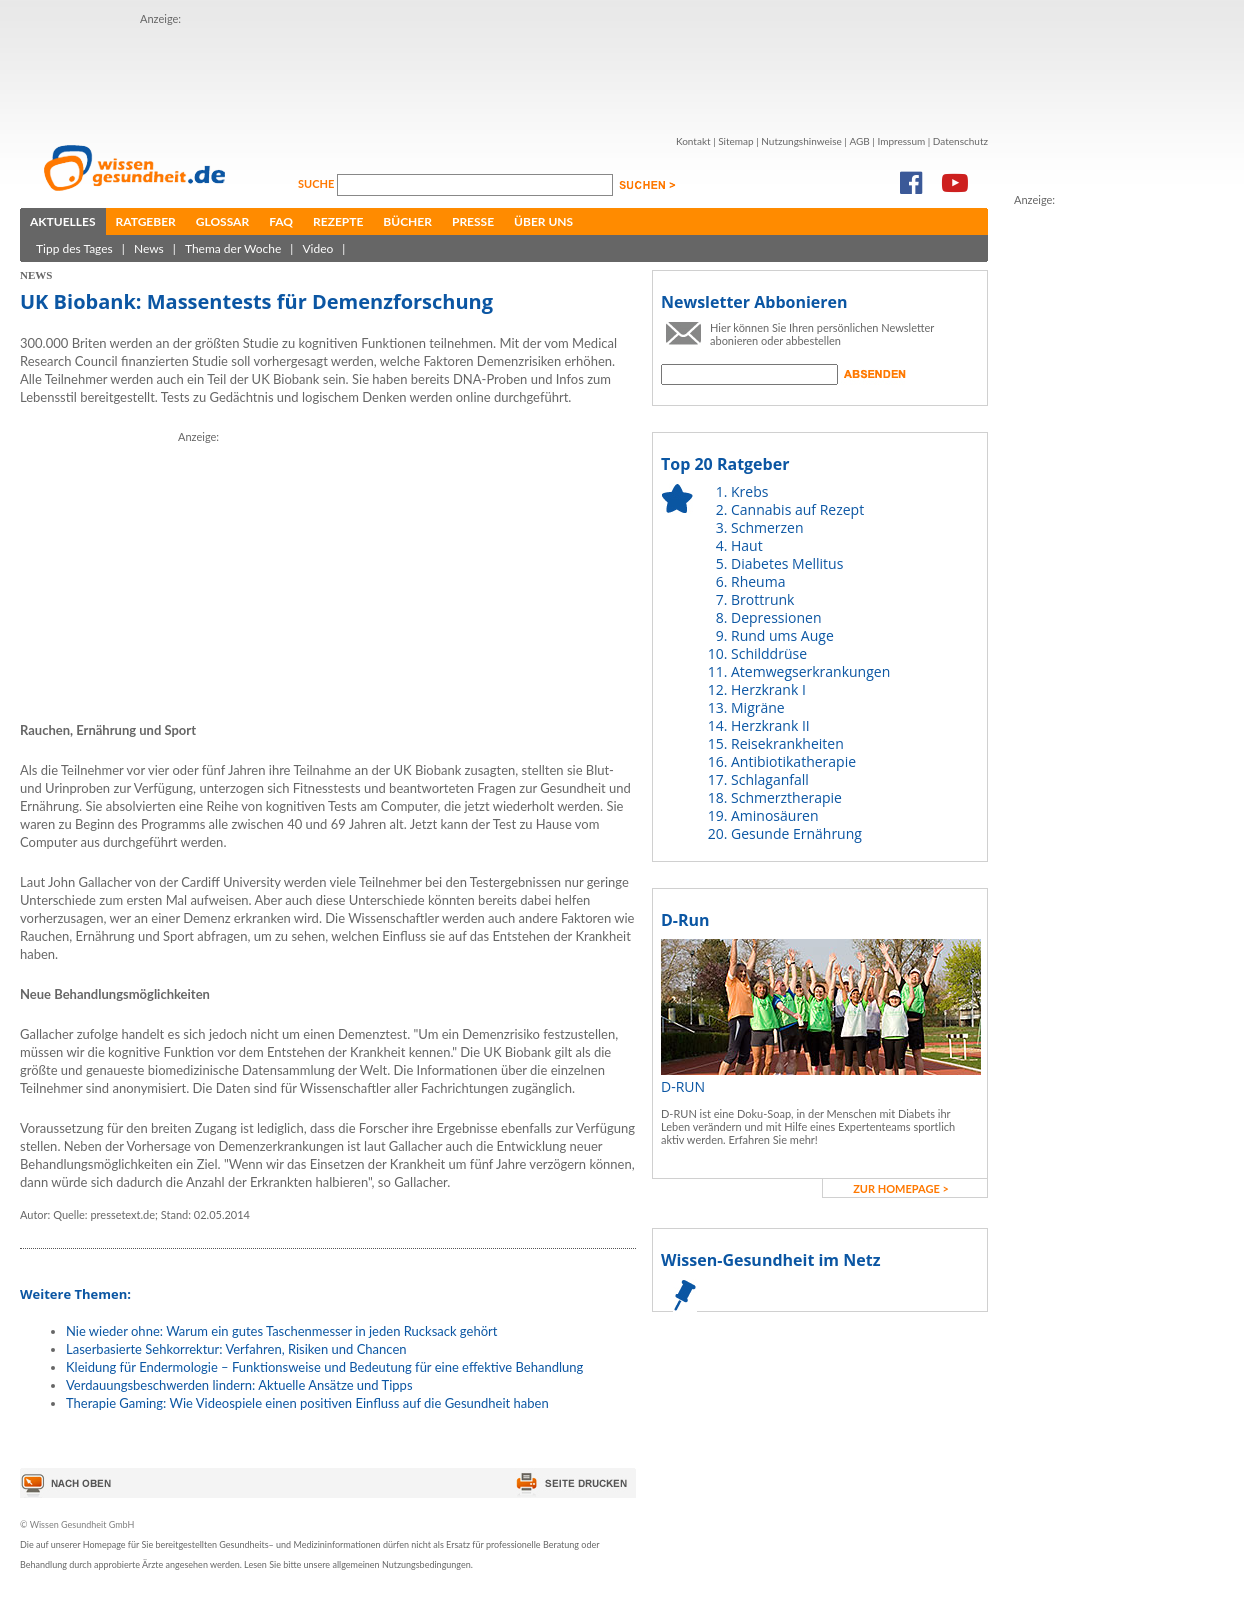 This screenshot has height=1598, width=1244. Describe the element at coordinates (239, 1385) in the screenshot. I see `Verdauungsbeschwerden lindern: Aktuelle Ansätze und Tipps` at that location.